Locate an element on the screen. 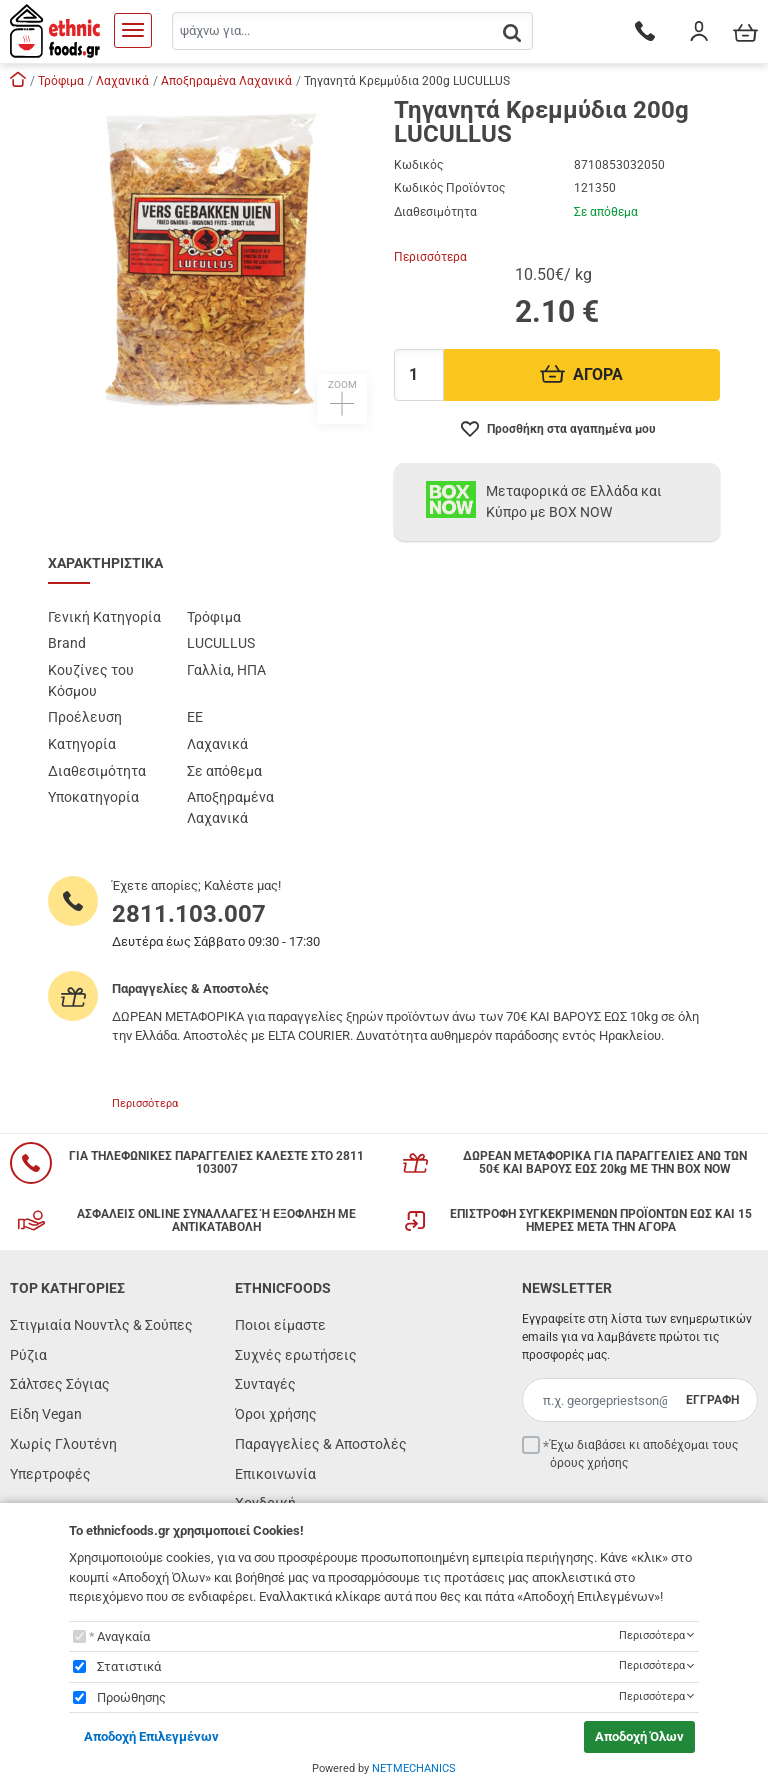 The width and height of the screenshot is (768, 1785). Αποδοχή Όλων is located at coordinates (639, 1736).